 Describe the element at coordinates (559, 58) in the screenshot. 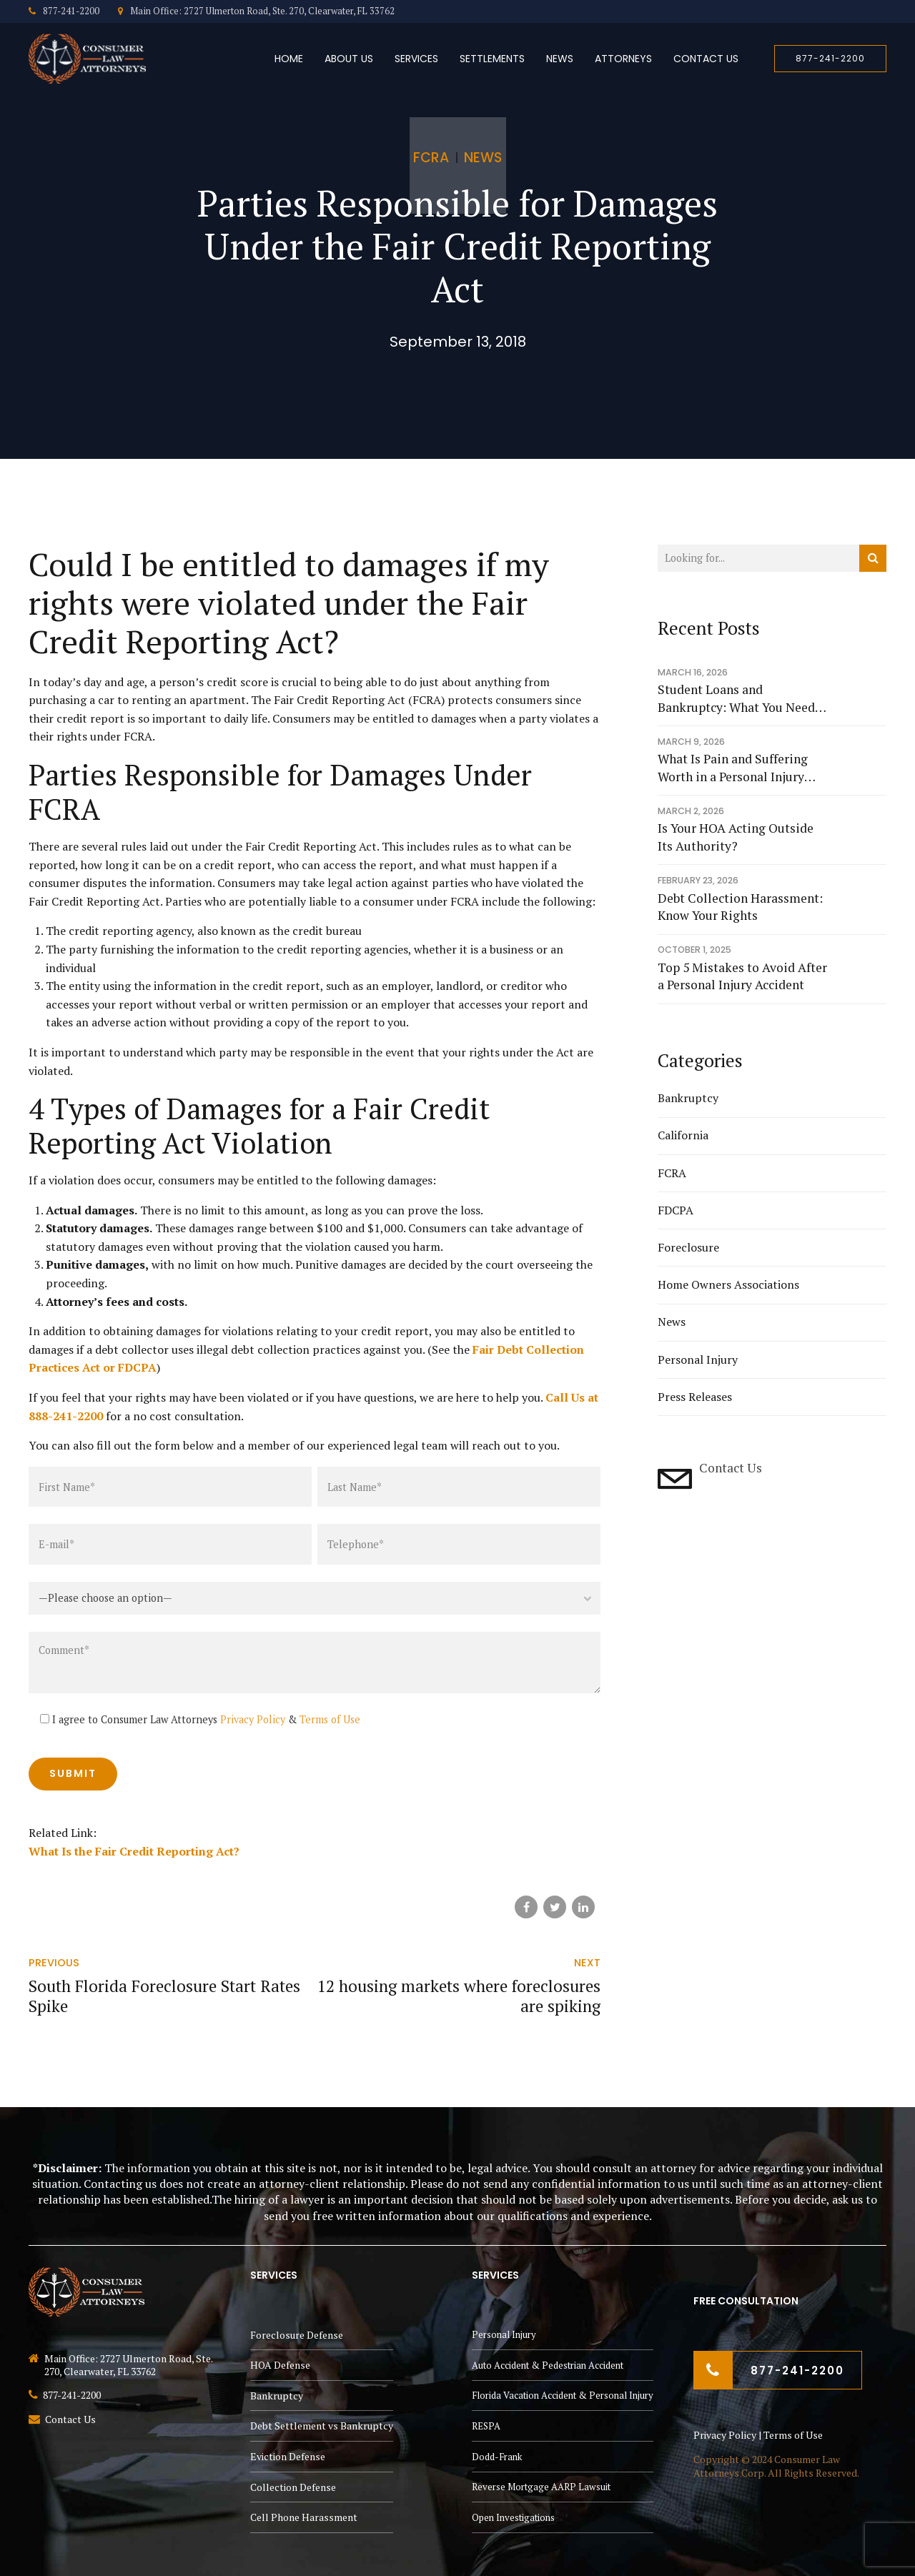

I see `News` at that location.